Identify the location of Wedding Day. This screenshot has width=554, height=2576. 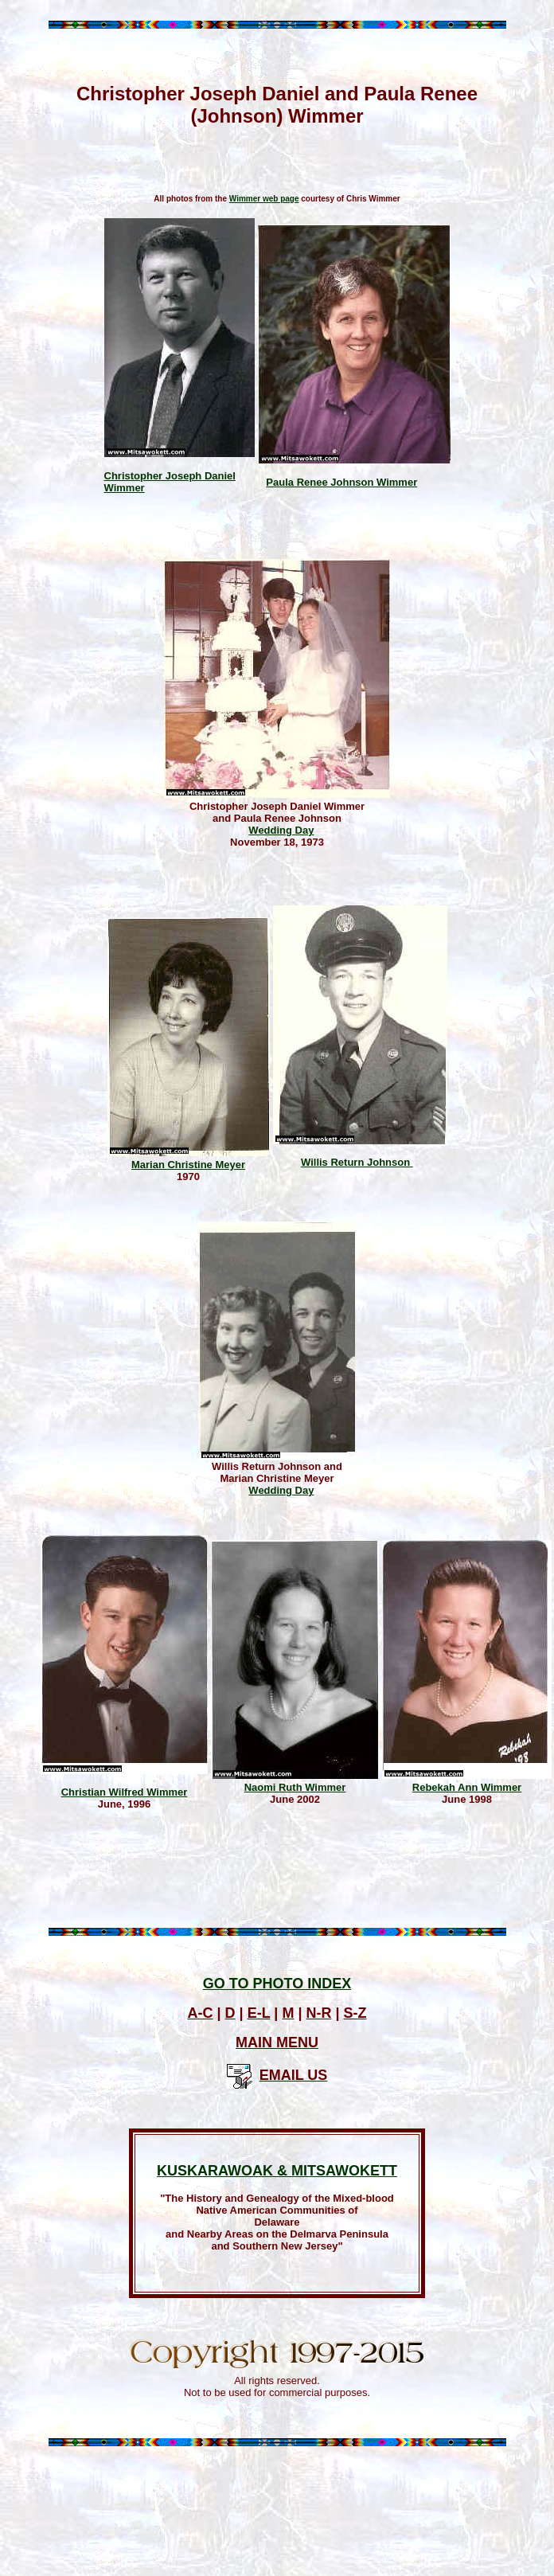
(281, 830).